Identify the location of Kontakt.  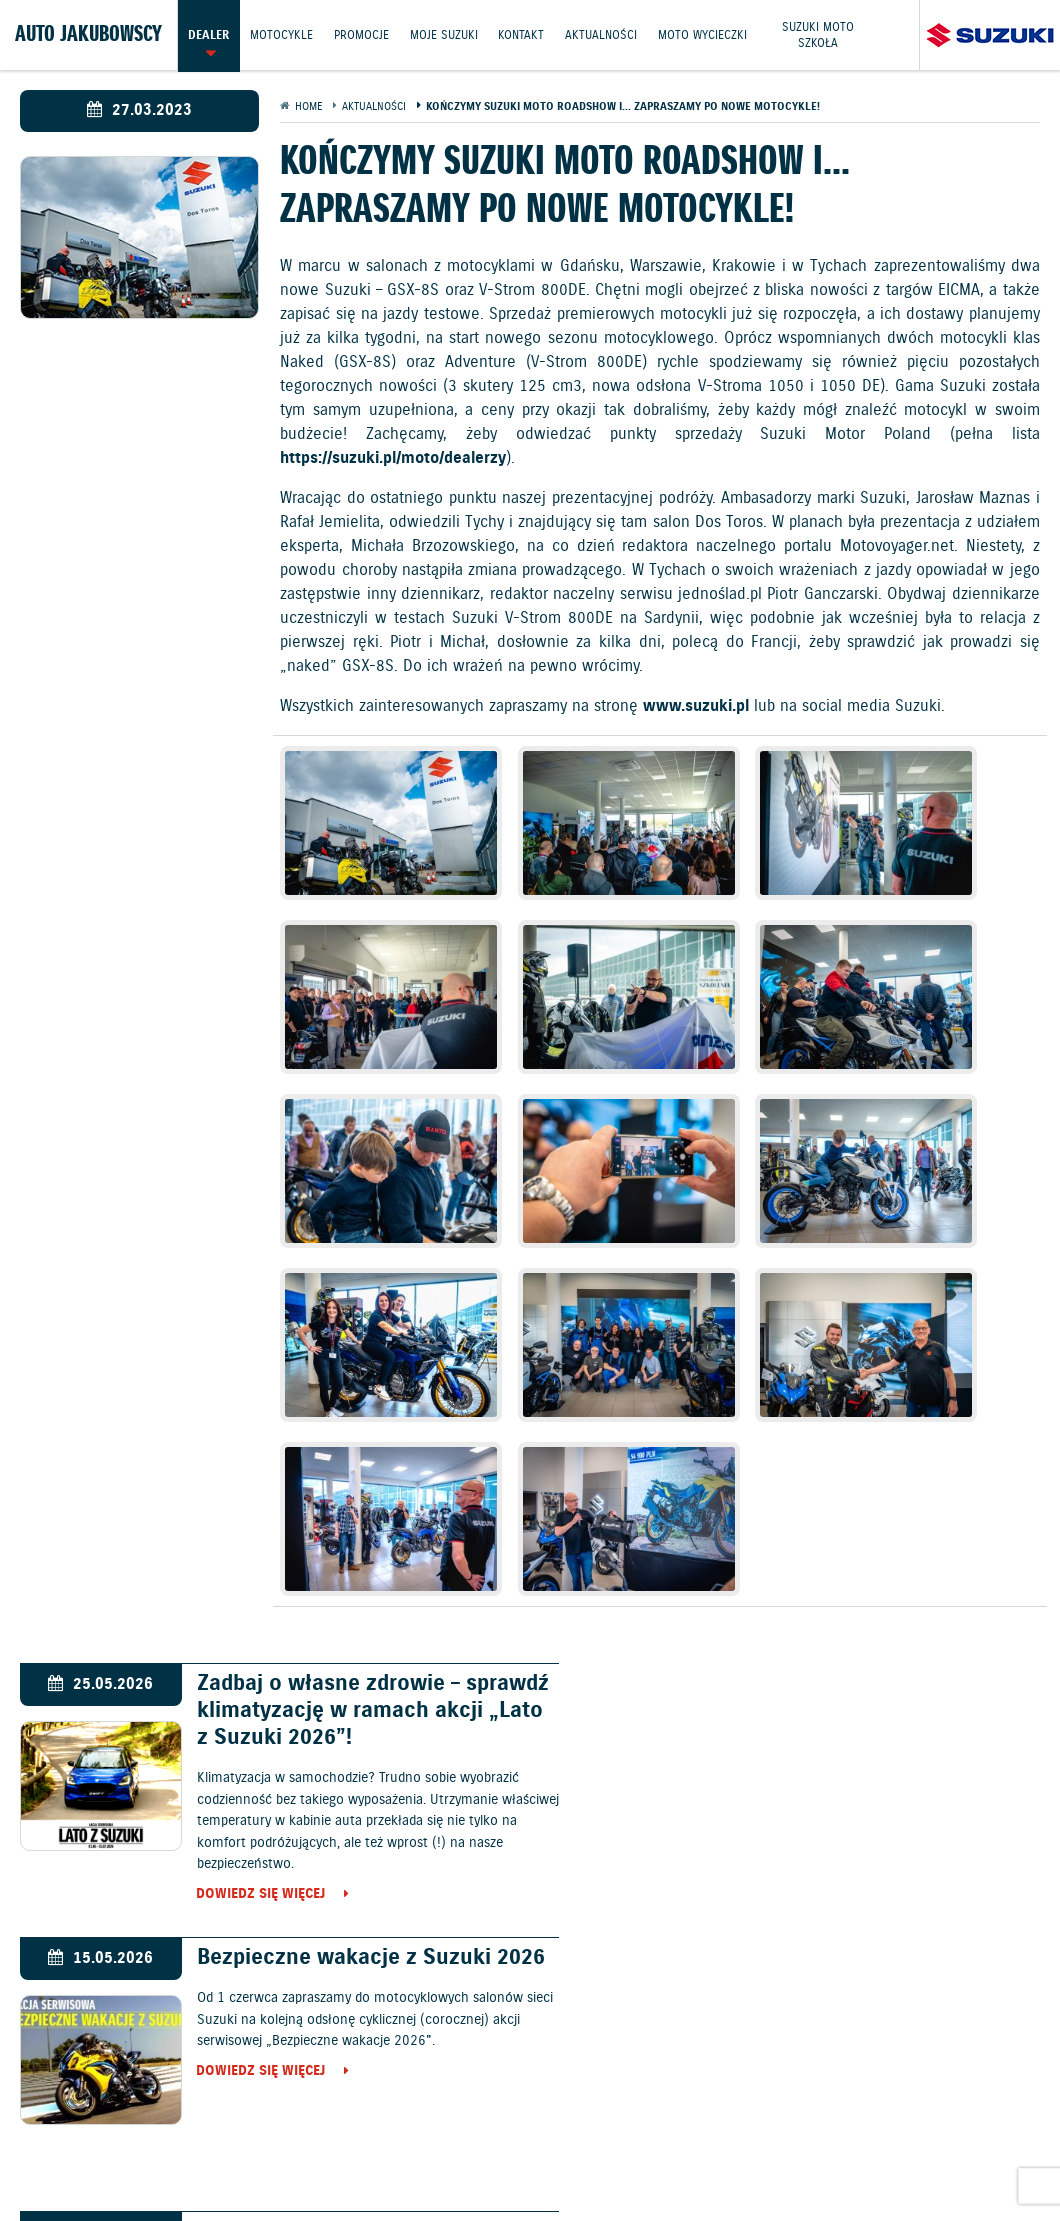
(522, 34).